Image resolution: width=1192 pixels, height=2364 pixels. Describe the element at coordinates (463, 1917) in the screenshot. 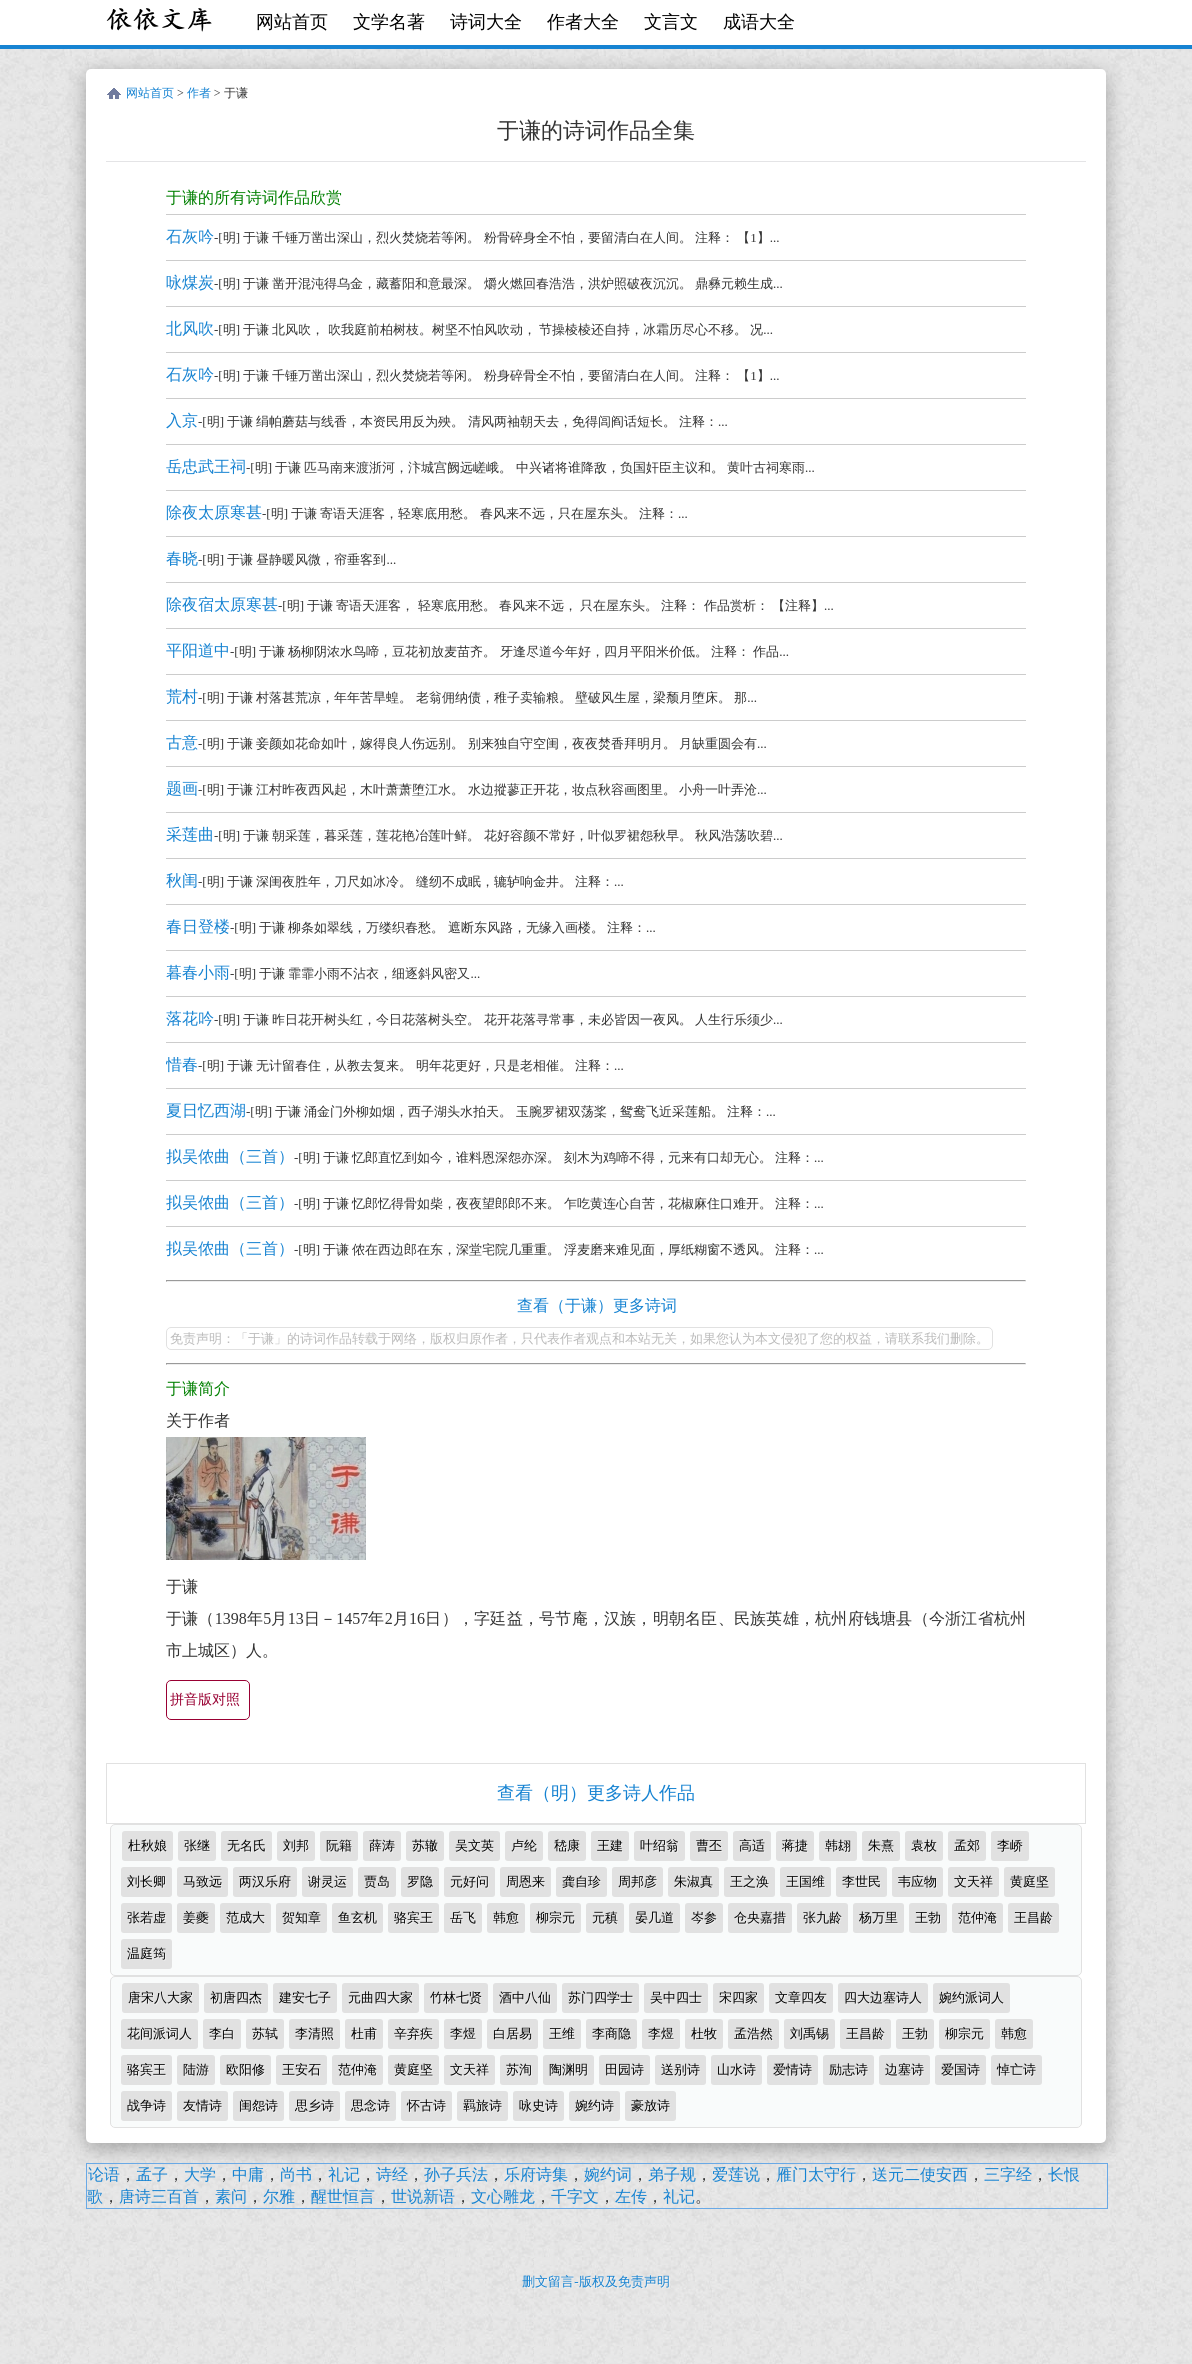

I see `岳飞` at that location.